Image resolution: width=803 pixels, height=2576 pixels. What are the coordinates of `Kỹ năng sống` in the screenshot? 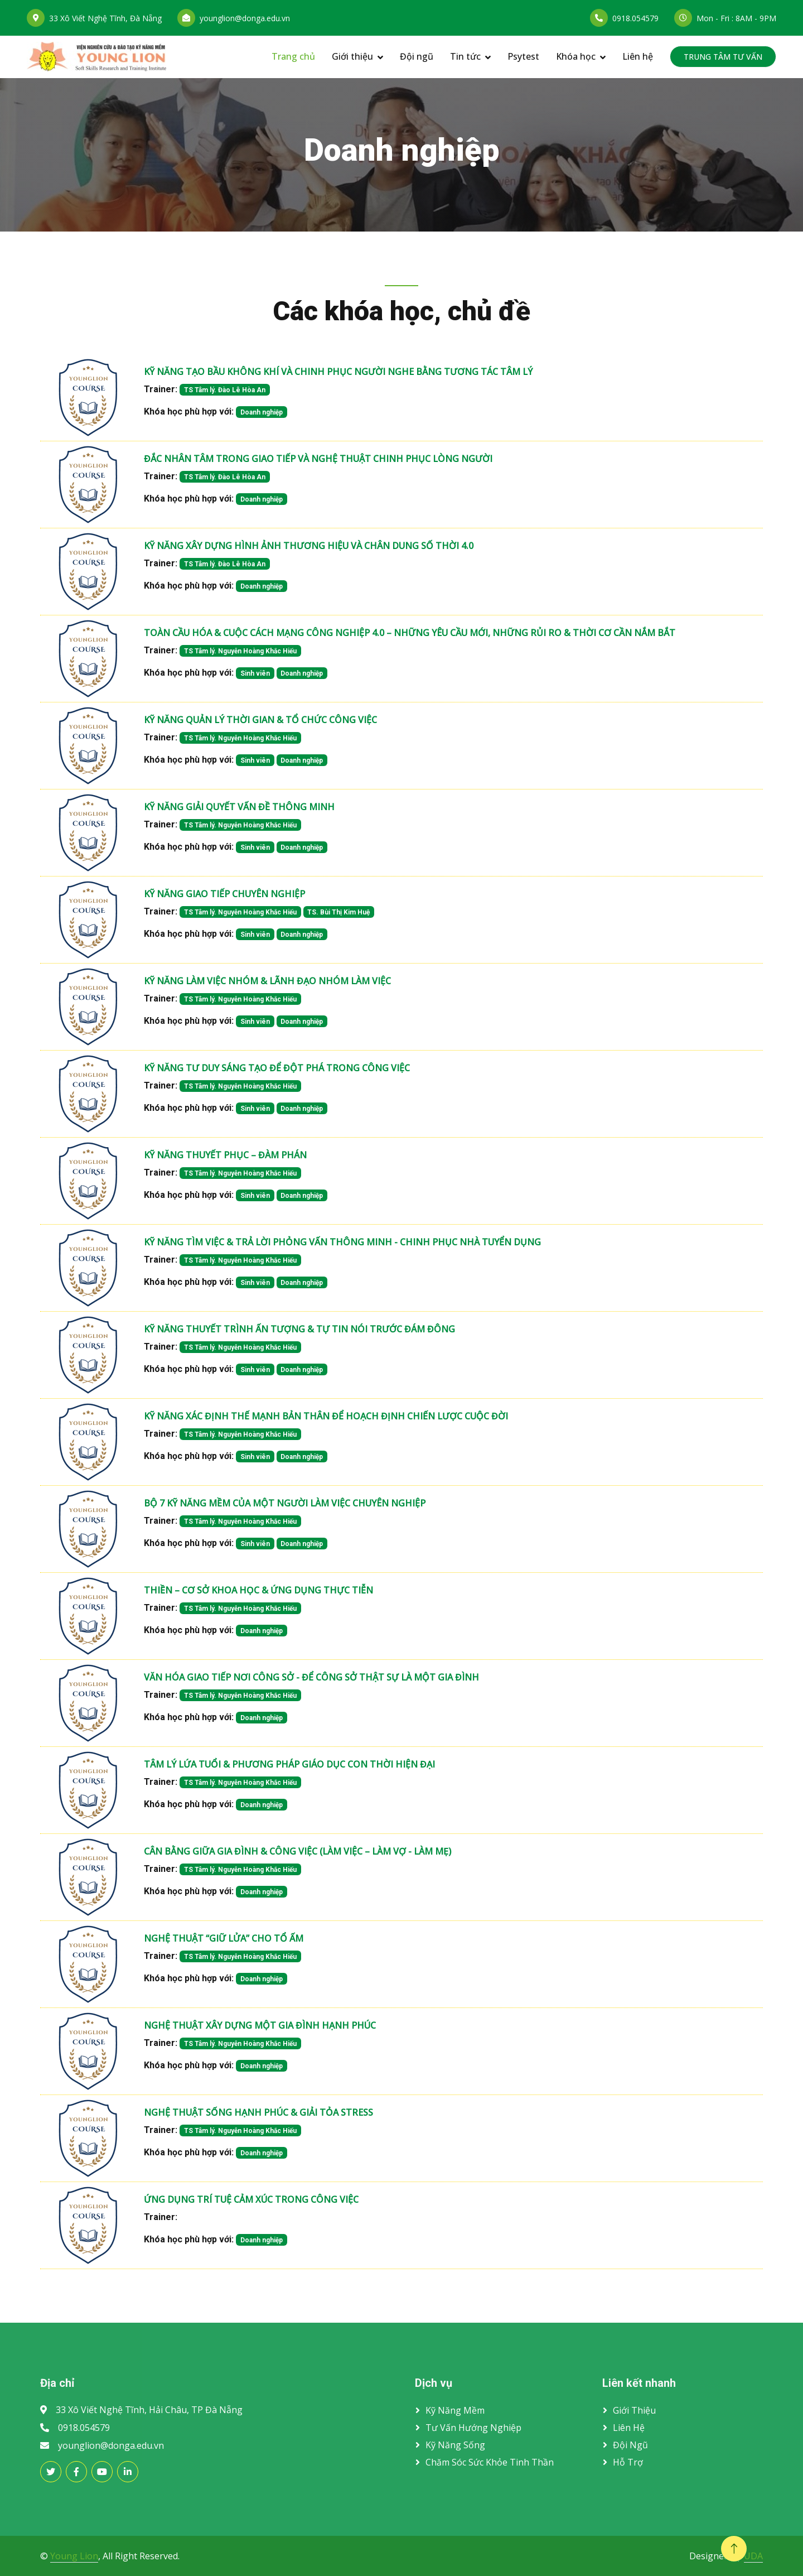 It's located at (455, 2445).